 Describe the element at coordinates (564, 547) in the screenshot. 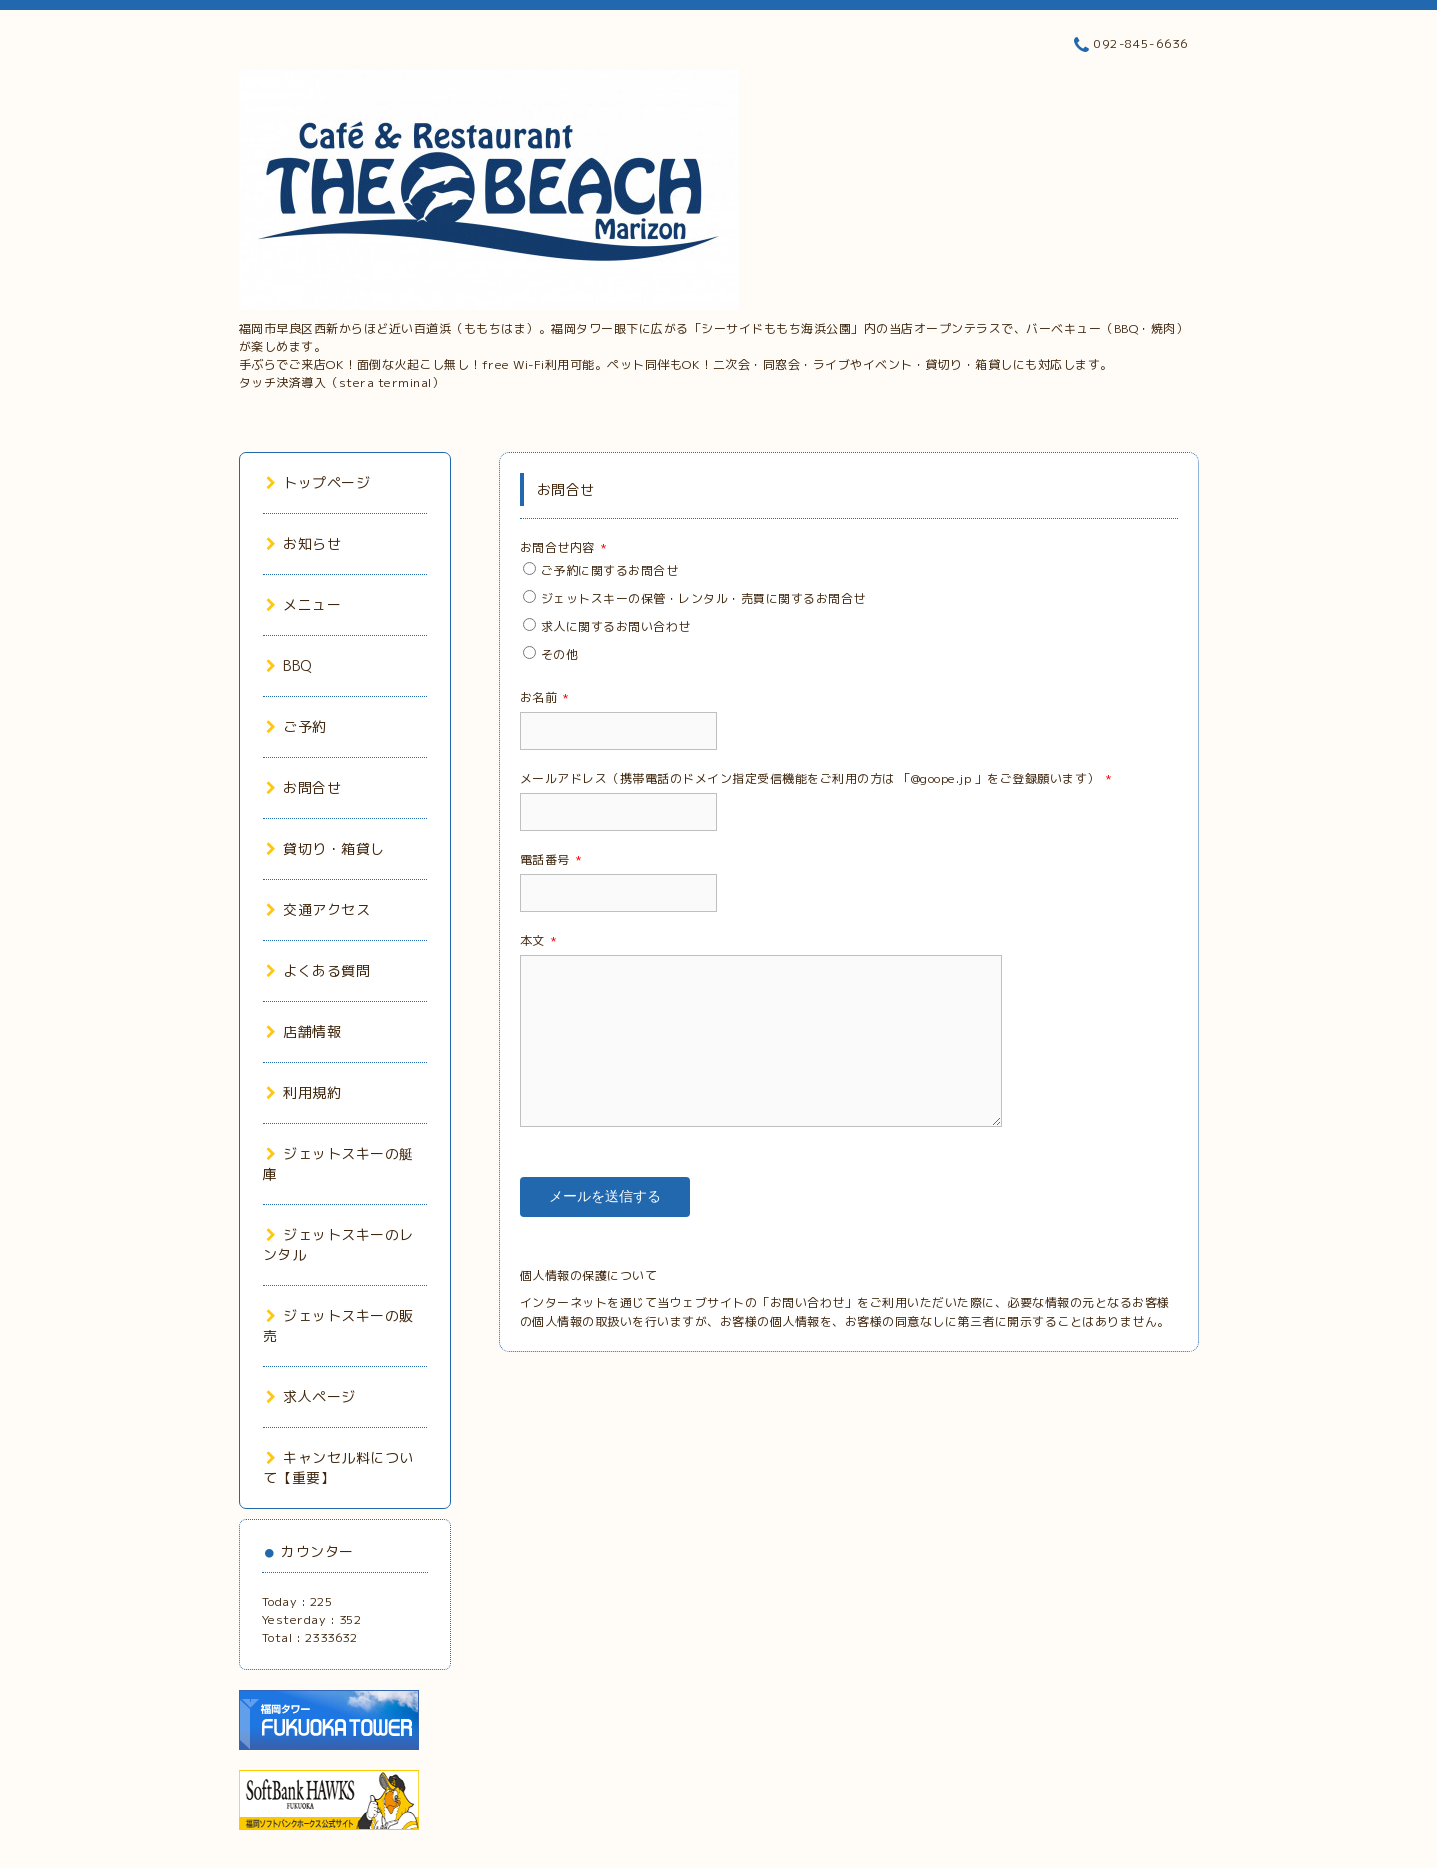

I see `お問合せ内容` at that location.